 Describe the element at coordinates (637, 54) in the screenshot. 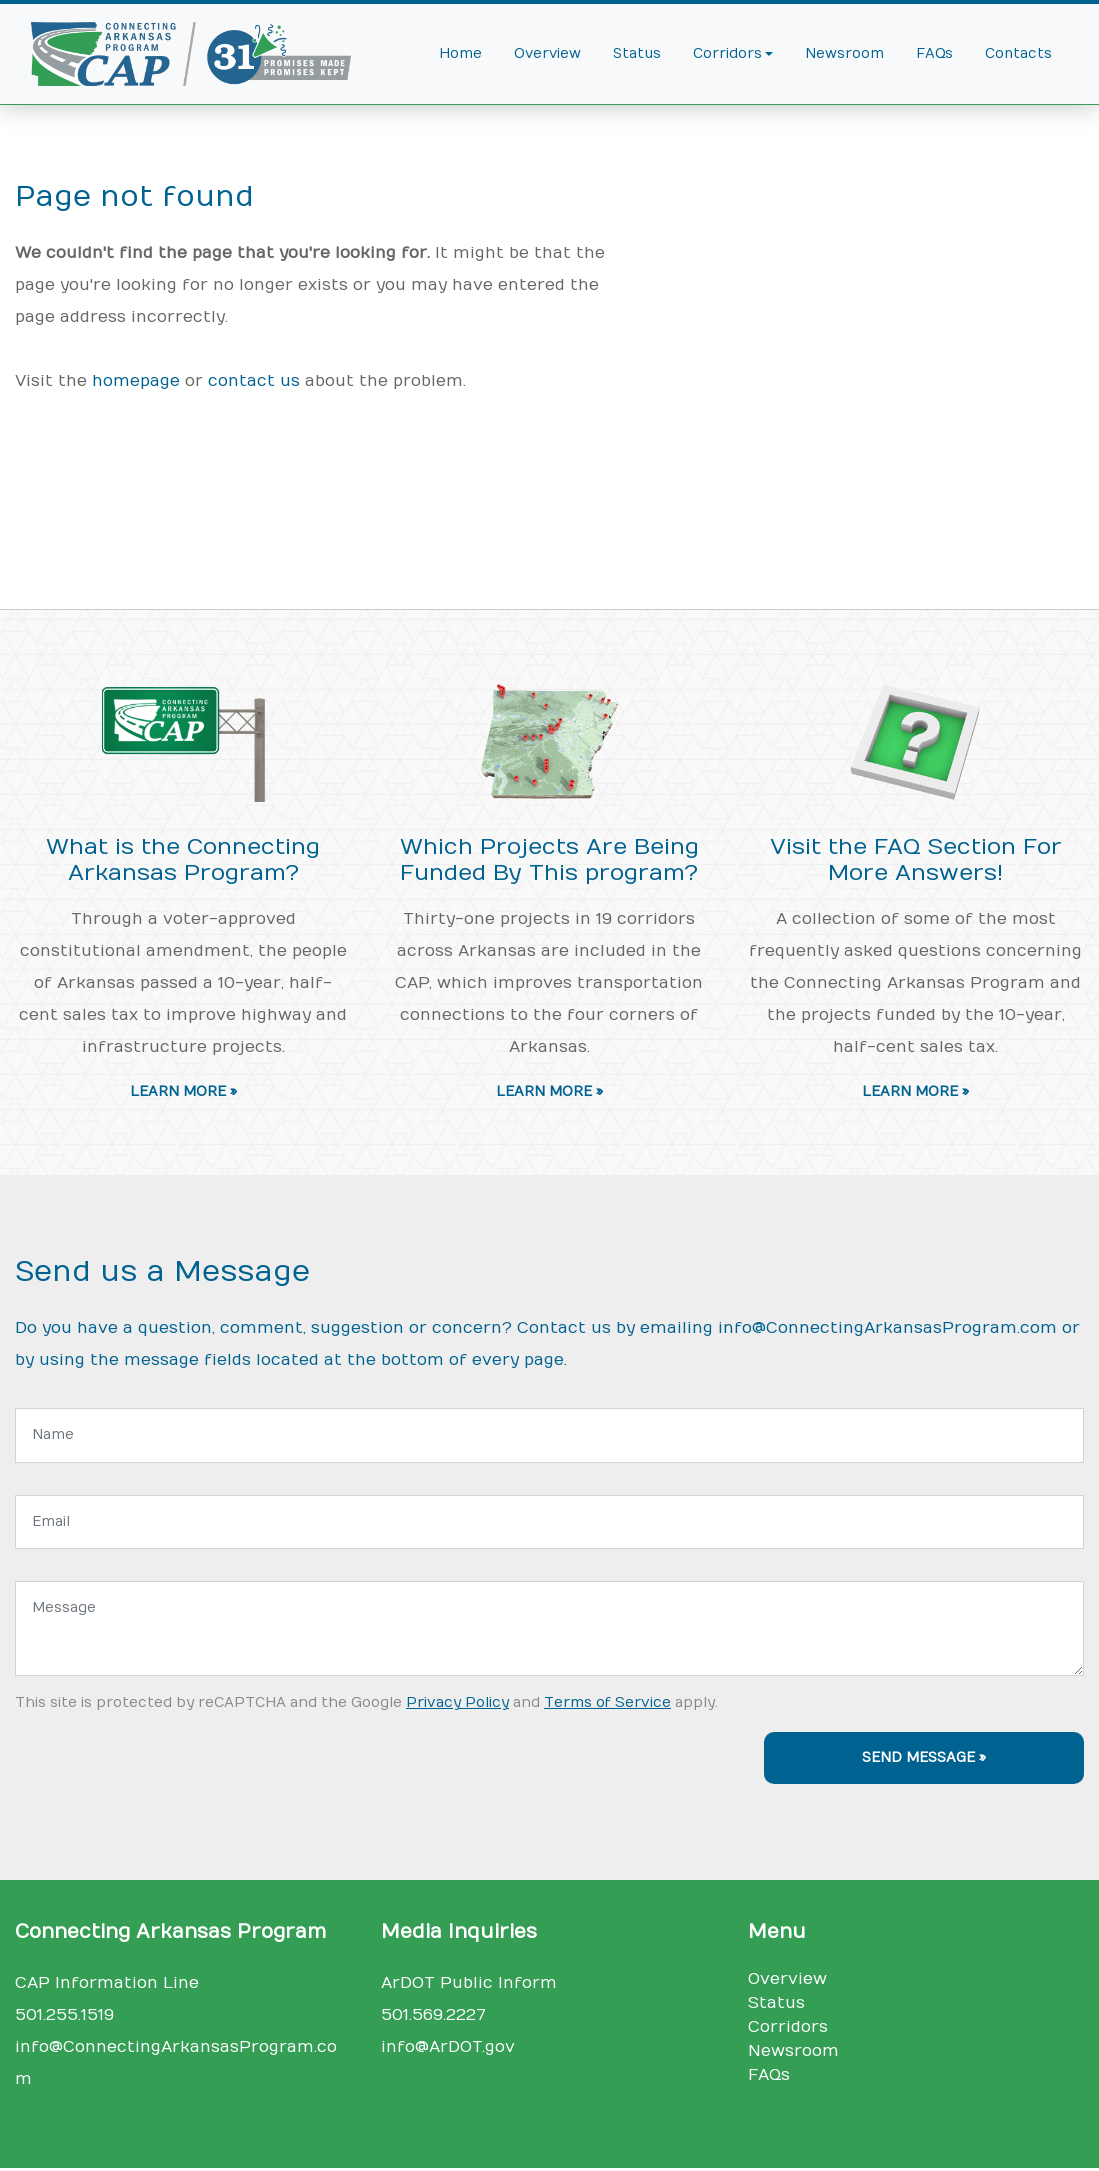

I see `Status` at that location.